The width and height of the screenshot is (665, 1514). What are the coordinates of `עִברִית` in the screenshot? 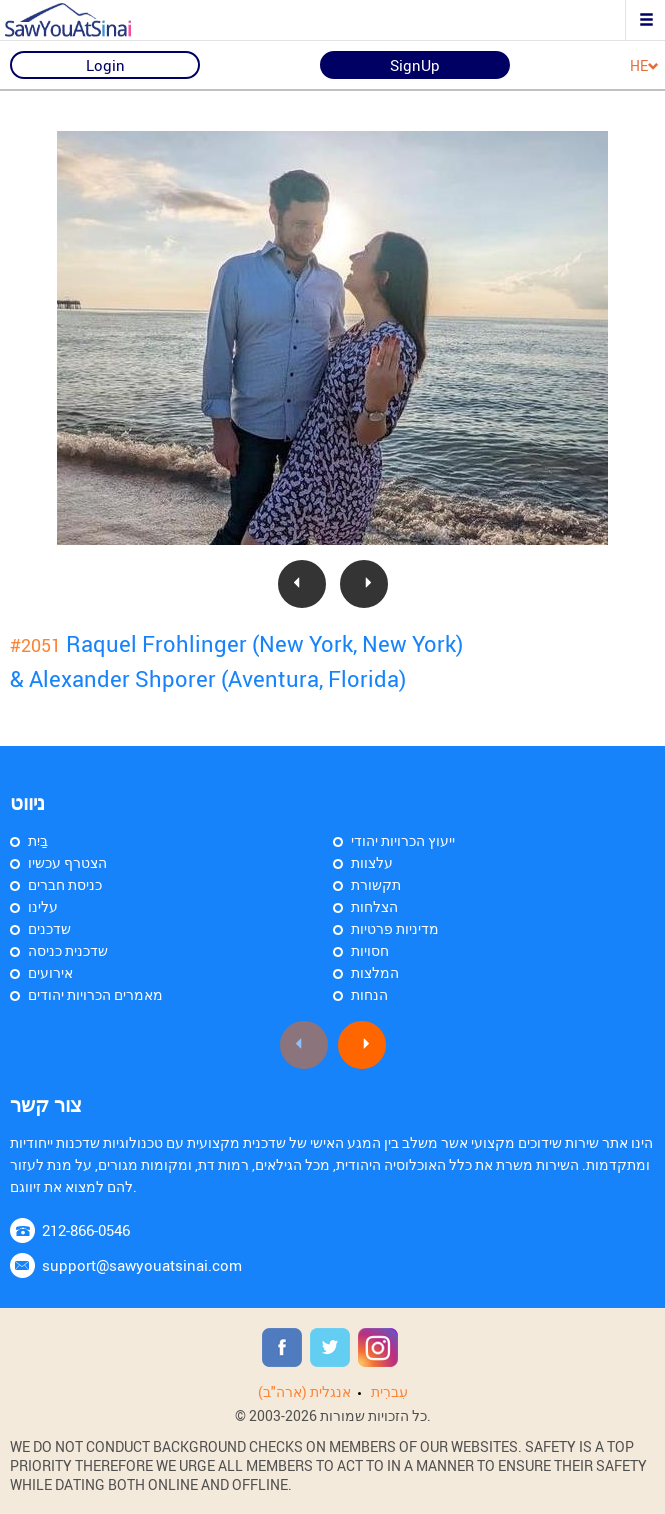 It's located at (389, 1391).